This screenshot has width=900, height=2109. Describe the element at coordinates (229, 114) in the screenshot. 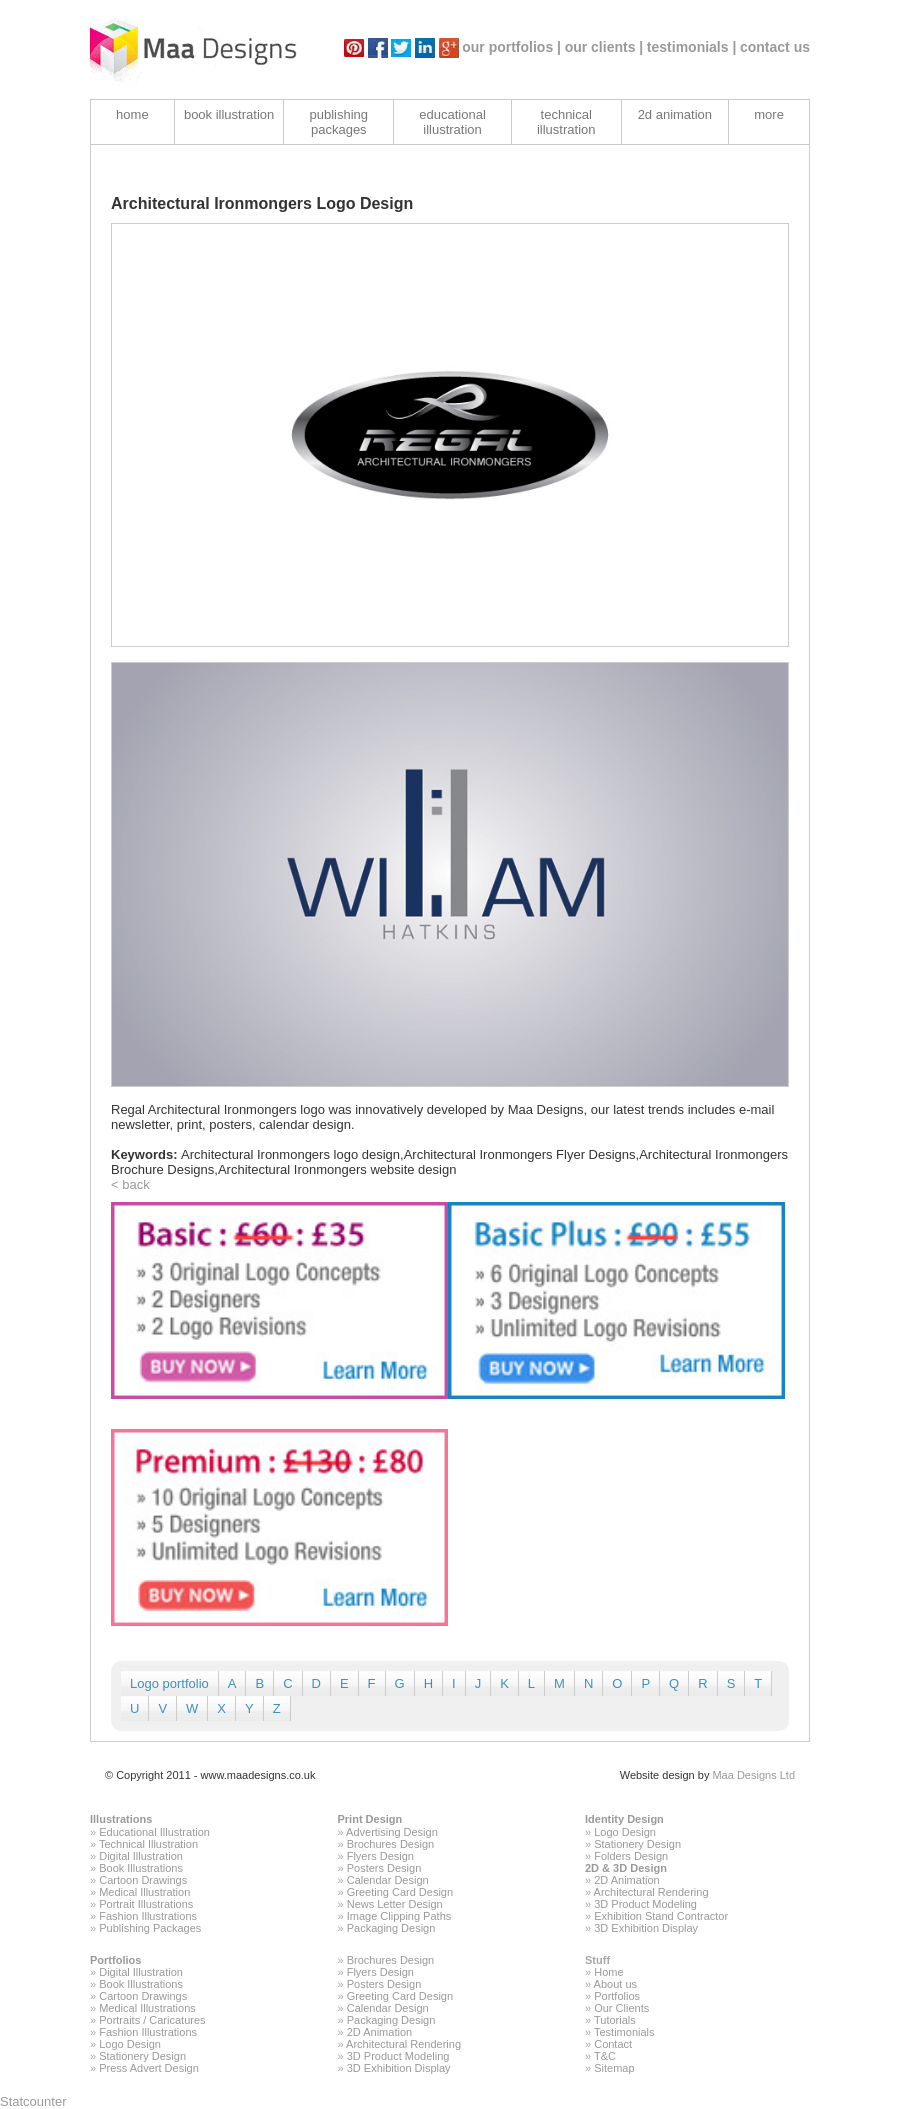

I see `book illustration` at that location.